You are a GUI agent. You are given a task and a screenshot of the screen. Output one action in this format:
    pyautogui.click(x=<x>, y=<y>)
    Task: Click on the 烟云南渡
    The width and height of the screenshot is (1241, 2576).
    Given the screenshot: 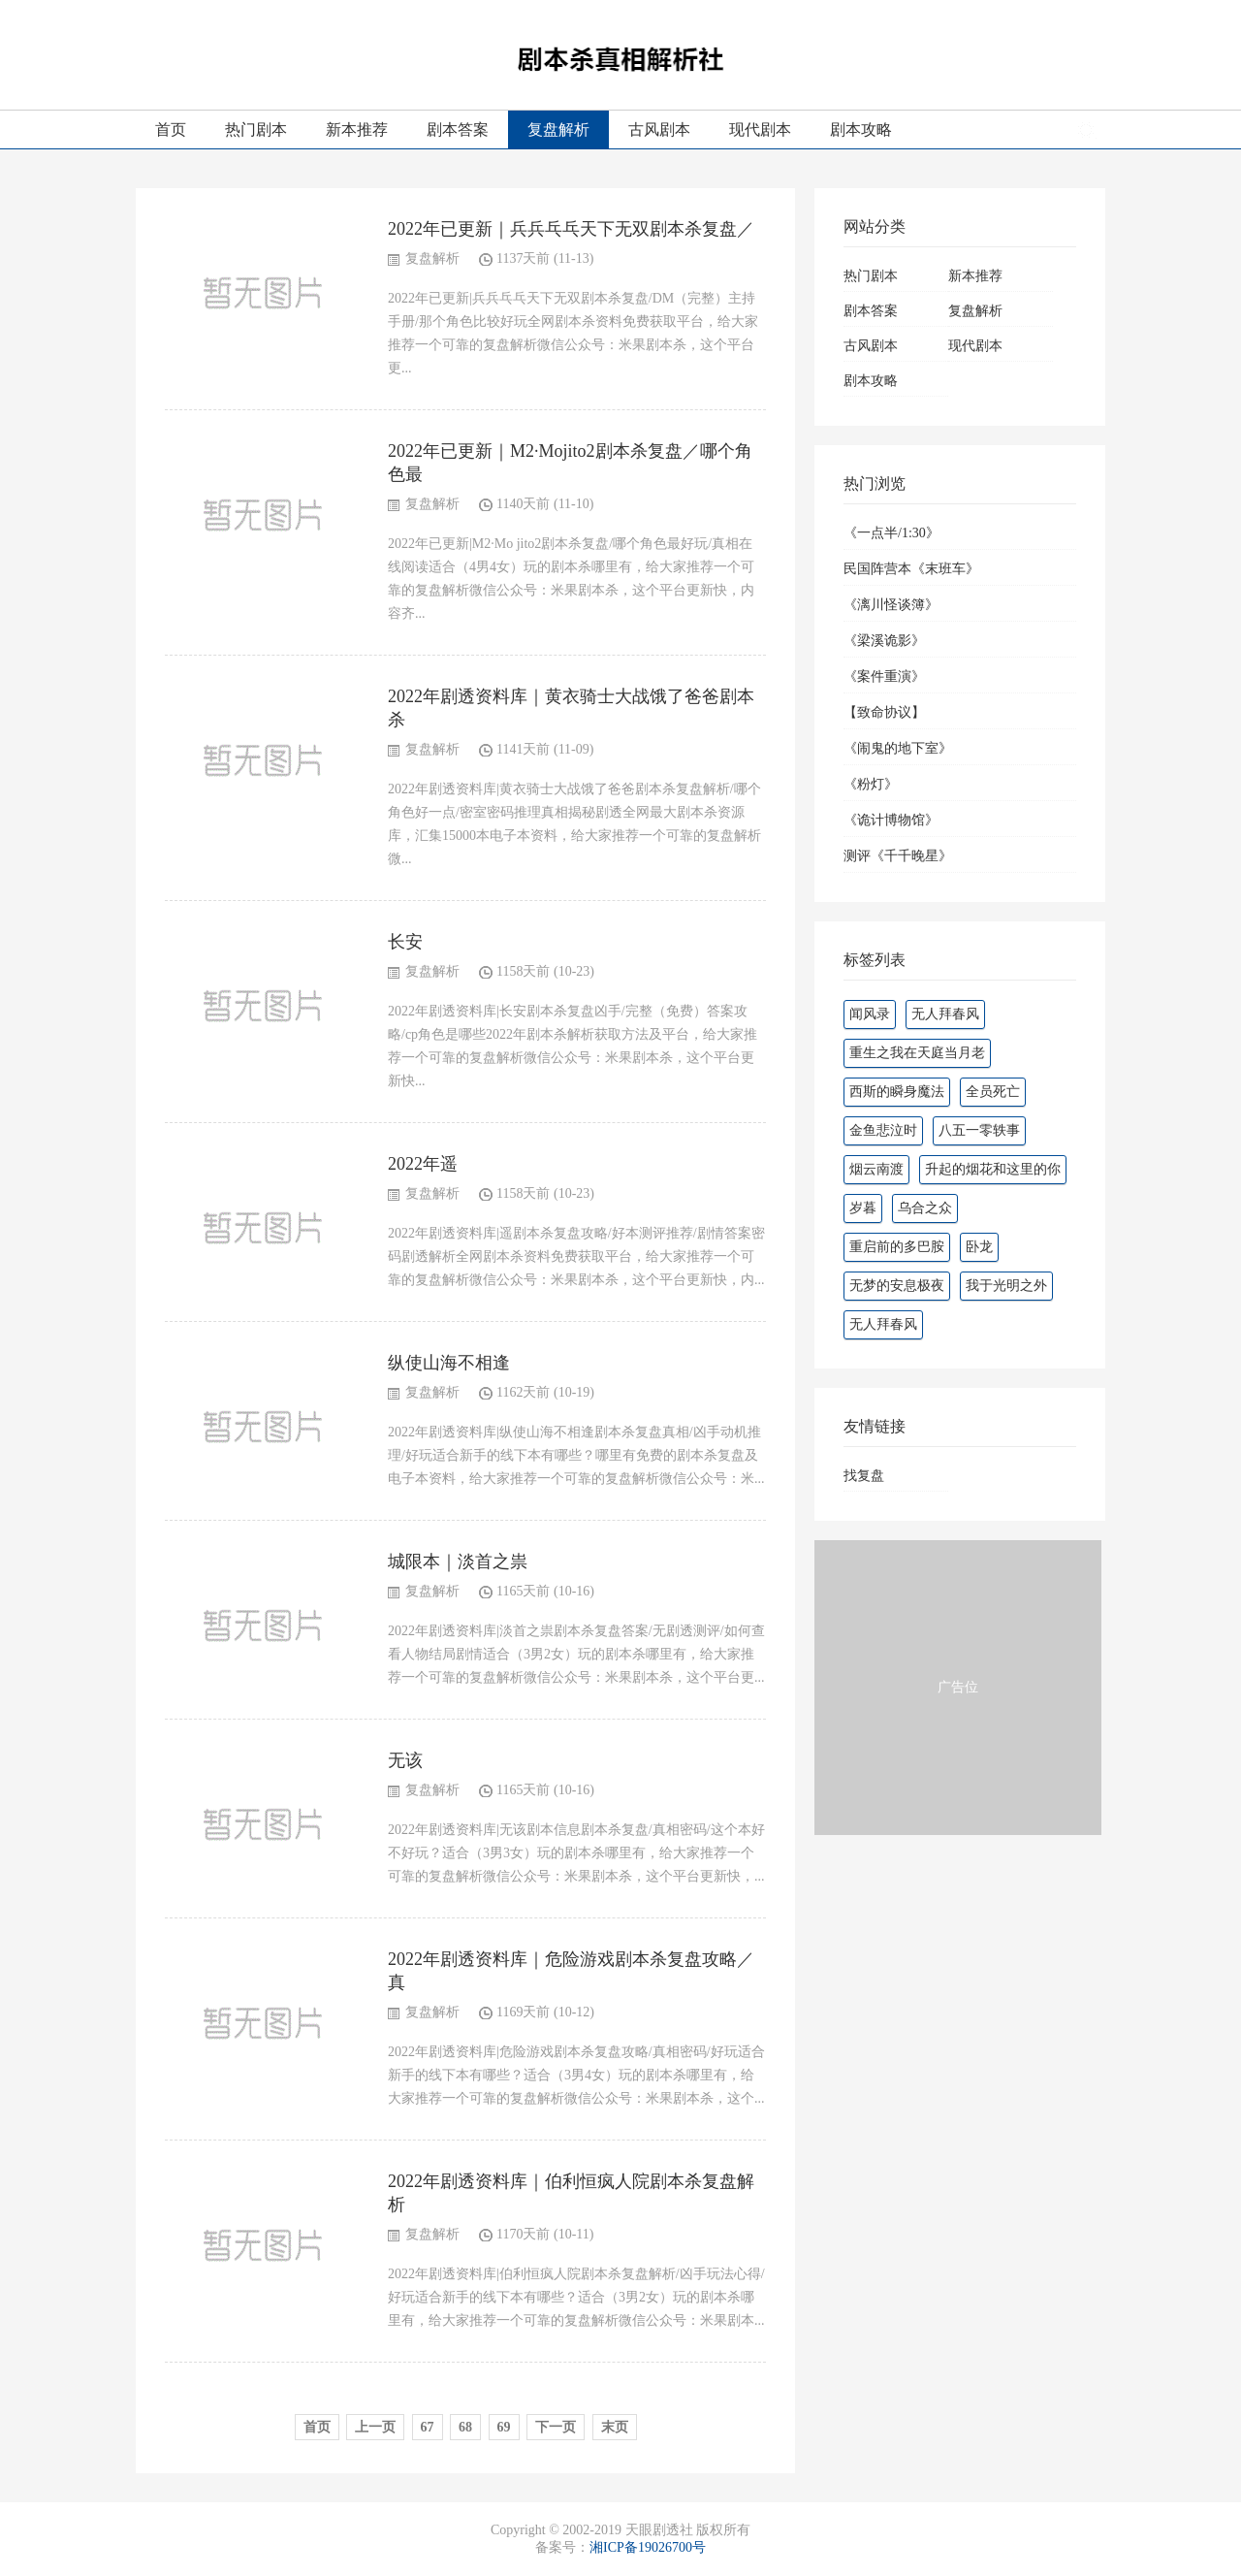 What is the action you would take?
    pyautogui.click(x=876, y=1169)
    